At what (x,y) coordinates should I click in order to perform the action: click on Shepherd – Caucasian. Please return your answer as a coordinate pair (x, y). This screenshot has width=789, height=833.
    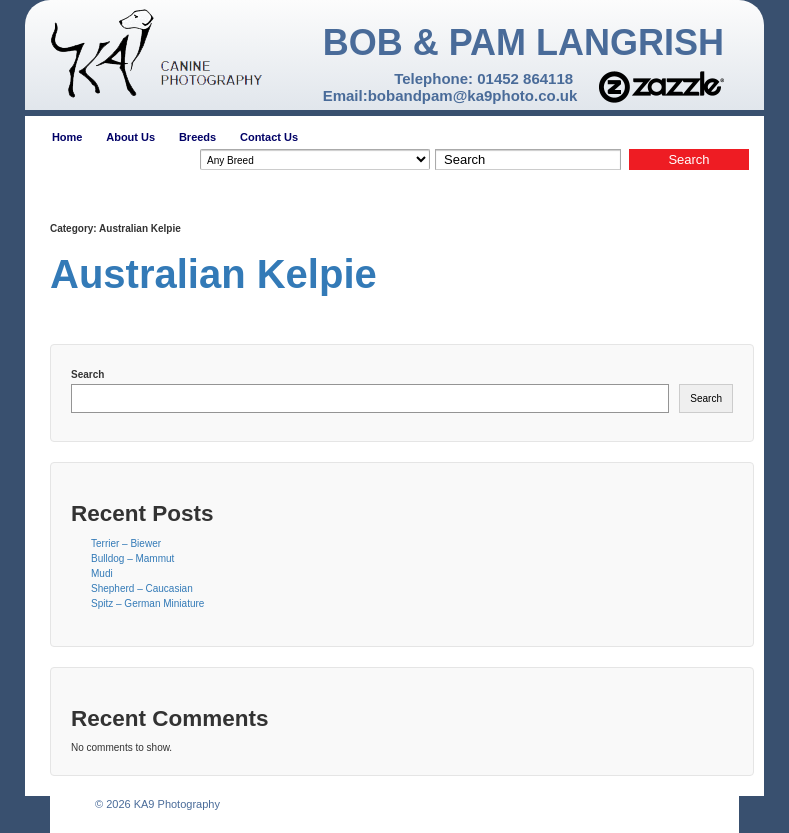
    Looking at the image, I should click on (142, 588).